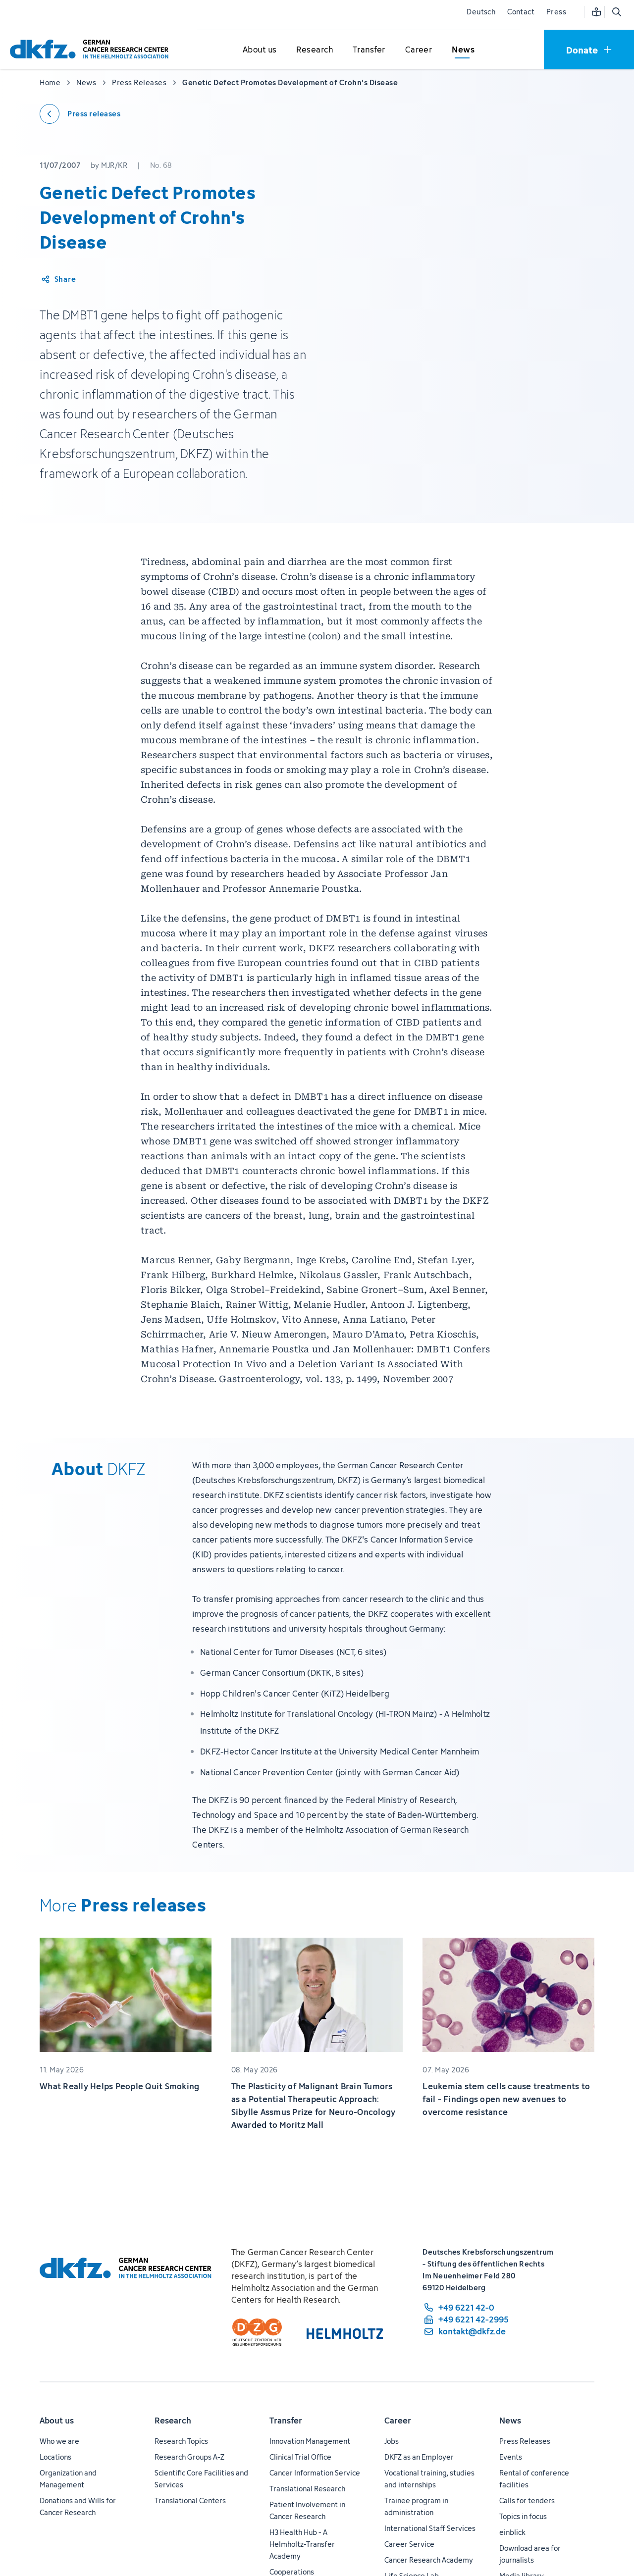 This screenshot has width=634, height=2576. Describe the element at coordinates (429, 2478) in the screenshot. I see `Vocational training, studies and internships` at that location.